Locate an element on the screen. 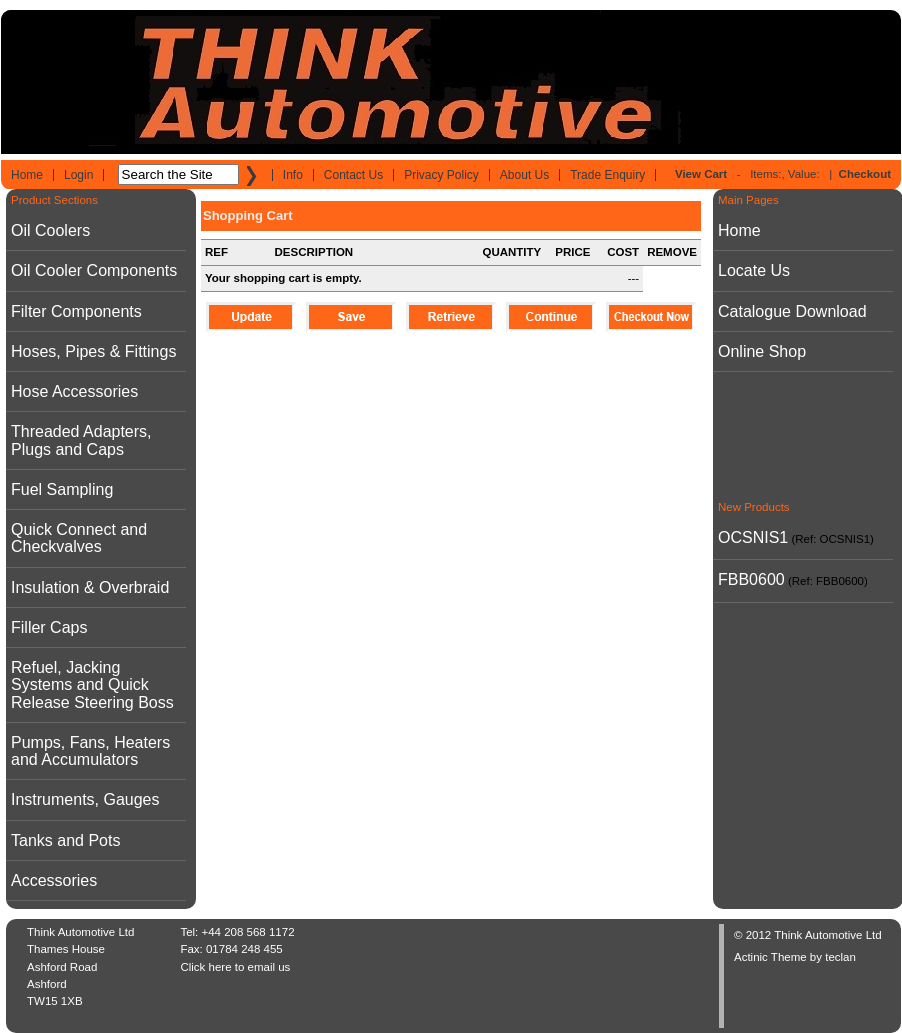  Privacy Policy is located at coordinates (441, 175).